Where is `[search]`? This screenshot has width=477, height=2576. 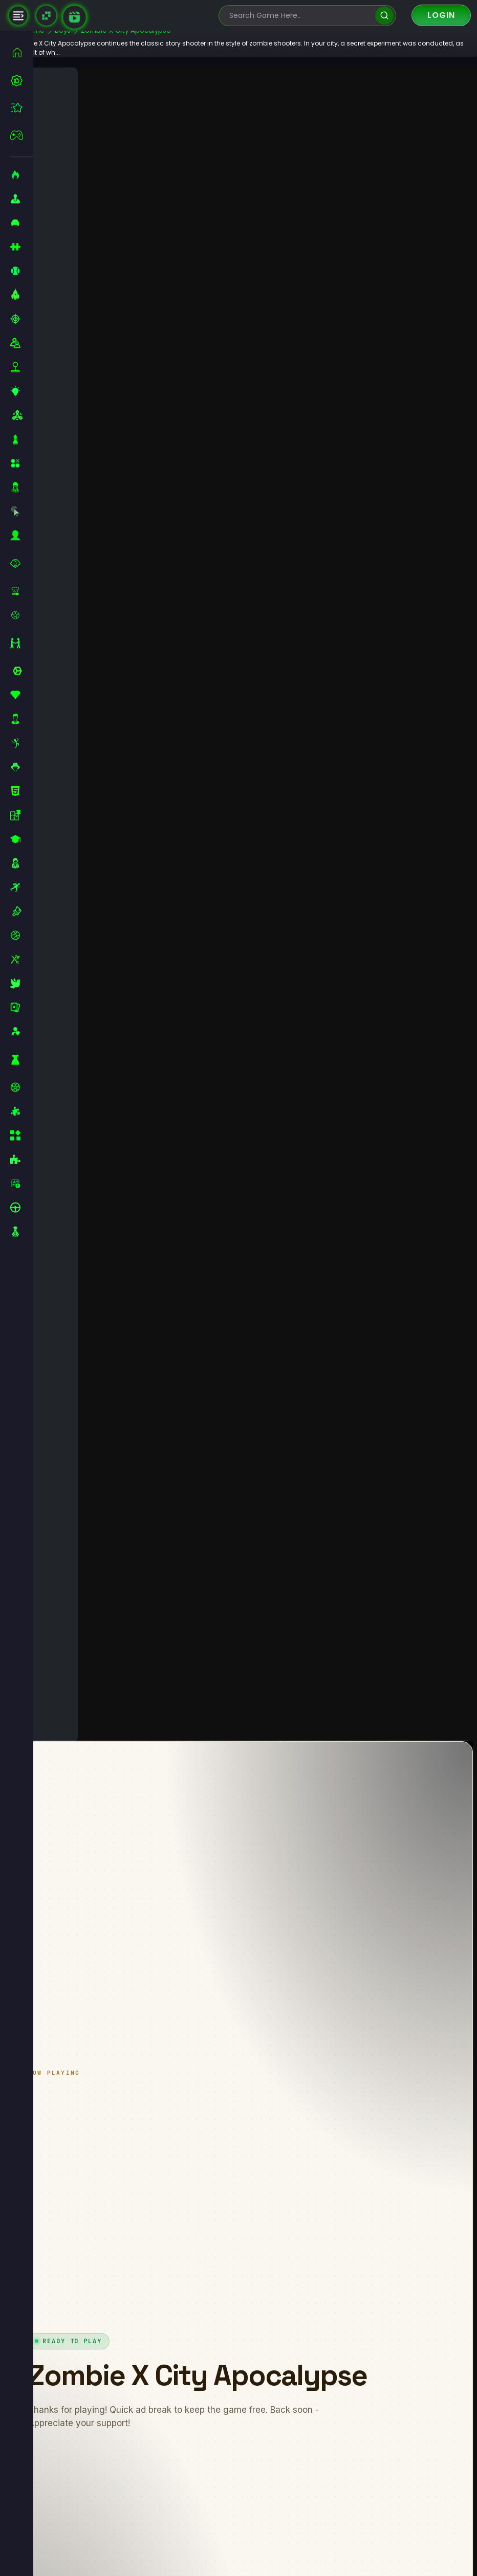
[search] is located at coordinates (384, 16).